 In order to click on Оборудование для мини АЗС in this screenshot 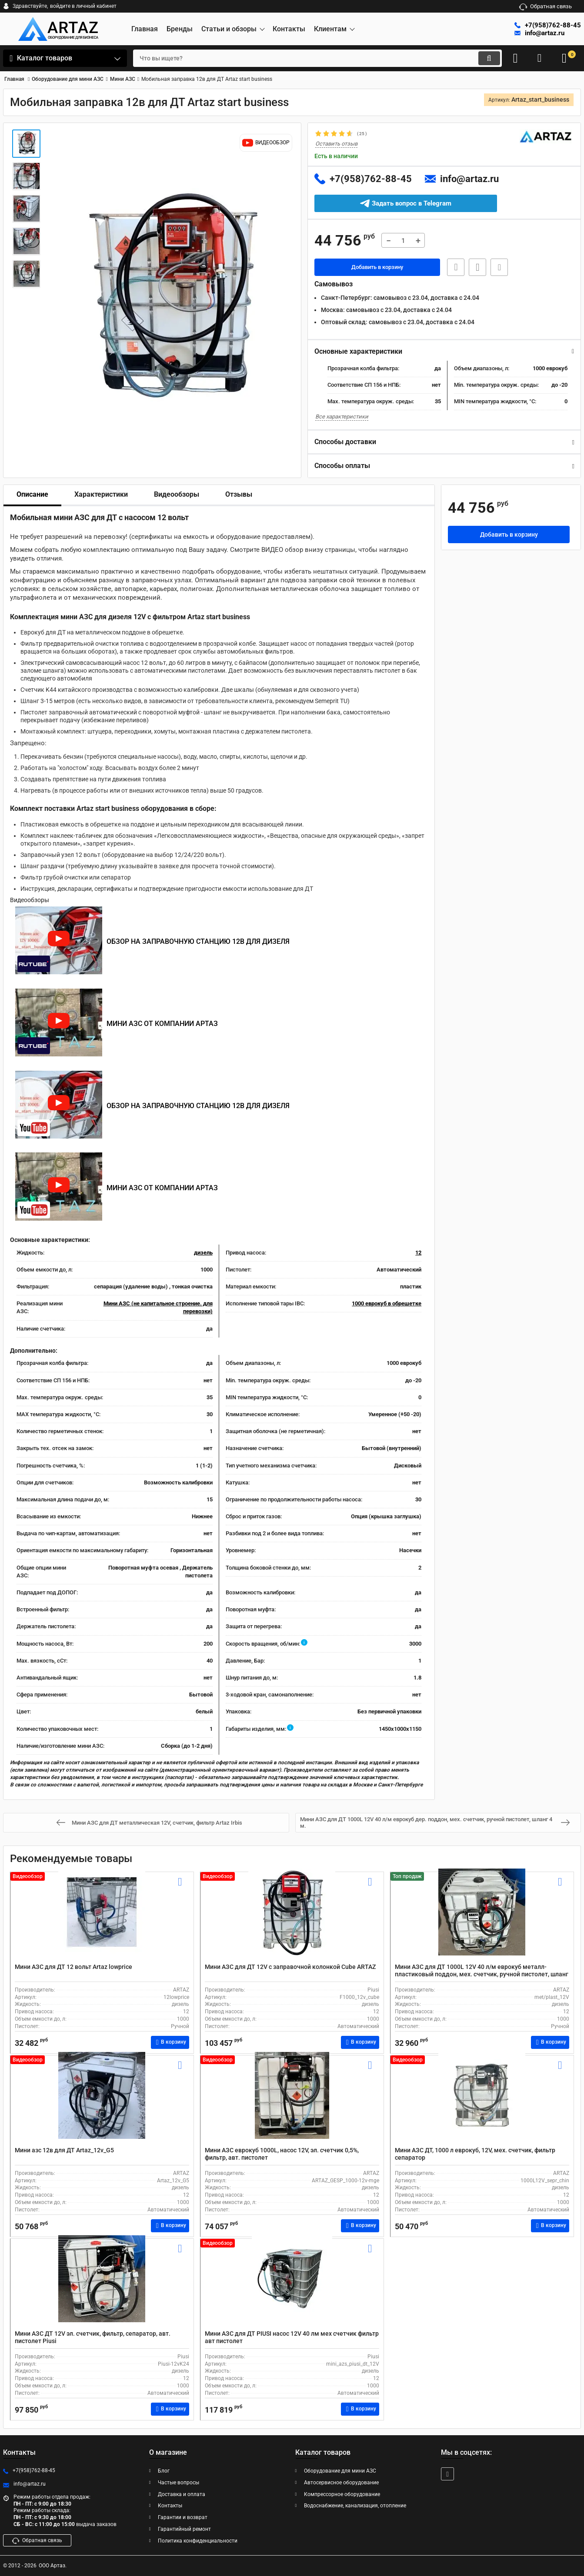, I will do `click(340, 2471)`.